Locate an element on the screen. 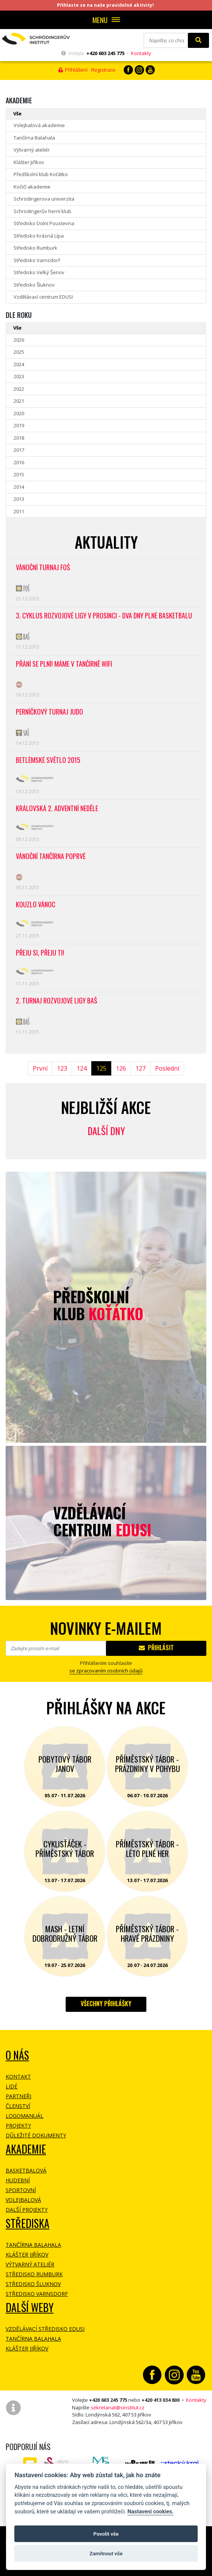 The image size is (212, 2576). Středisko Krásná Lípa is located at coordinates (39, 235).